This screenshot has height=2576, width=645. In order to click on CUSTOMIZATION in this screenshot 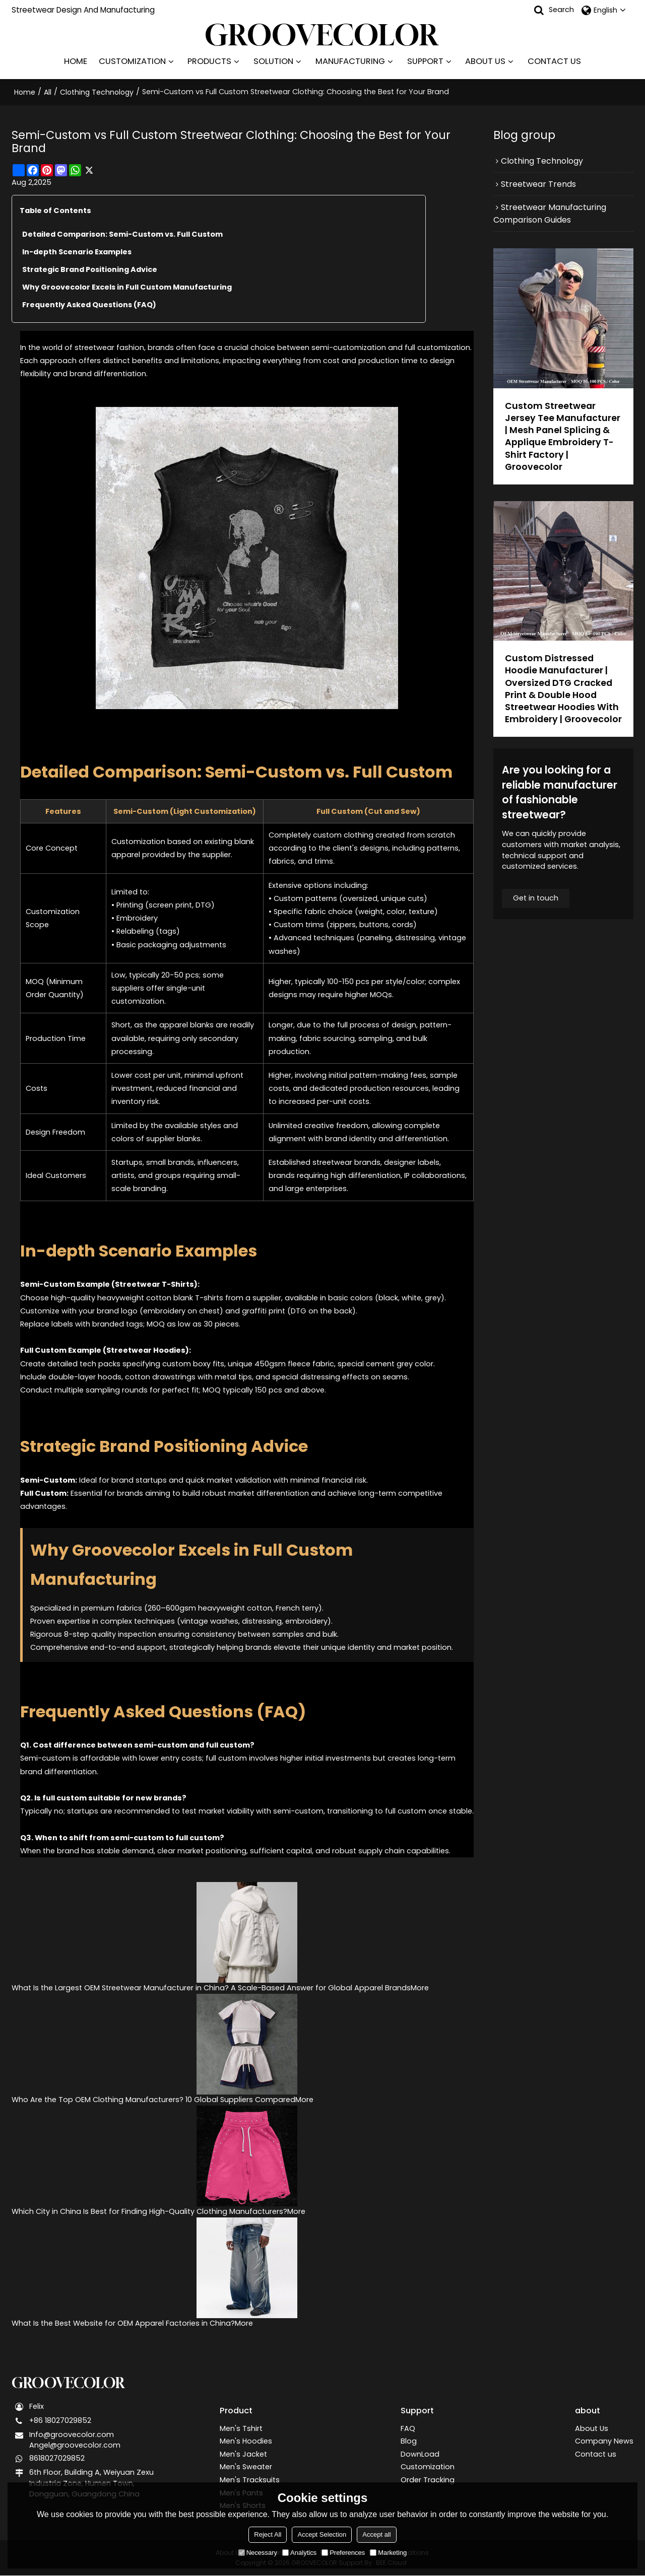, I will do `click(132, 60)`.